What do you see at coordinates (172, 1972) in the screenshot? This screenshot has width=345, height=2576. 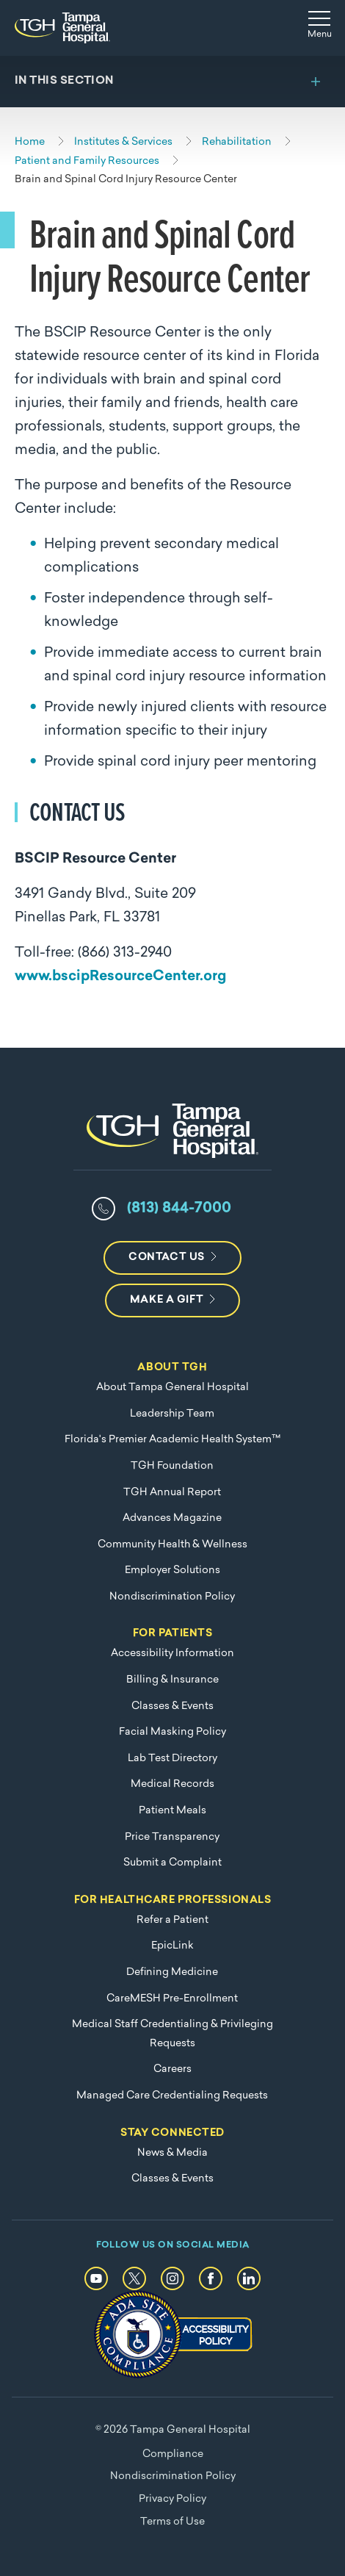 I see `Defining Medicine` at bounding box center [172, 1972].